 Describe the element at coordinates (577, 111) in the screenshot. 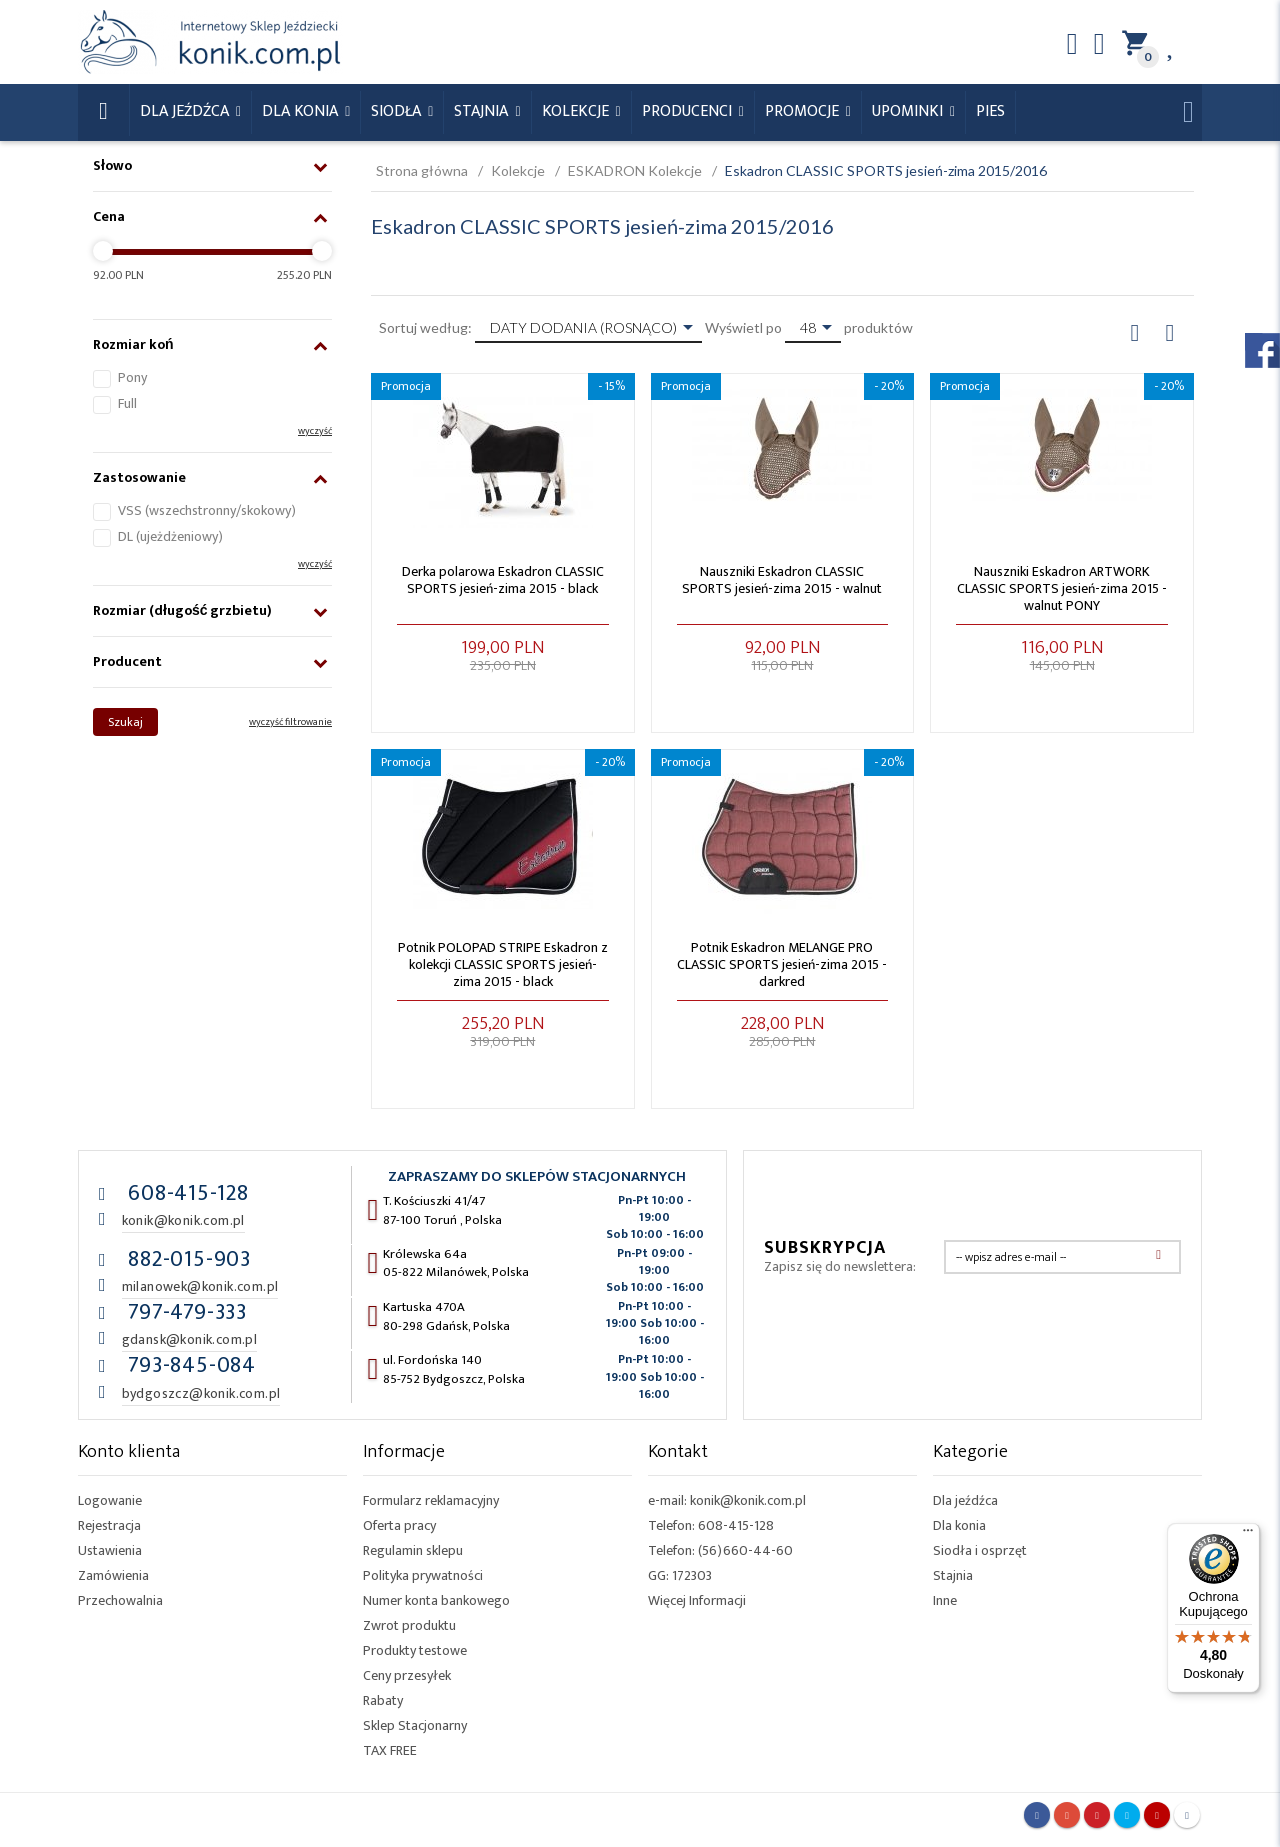

I see `Kolekcje` at that location.